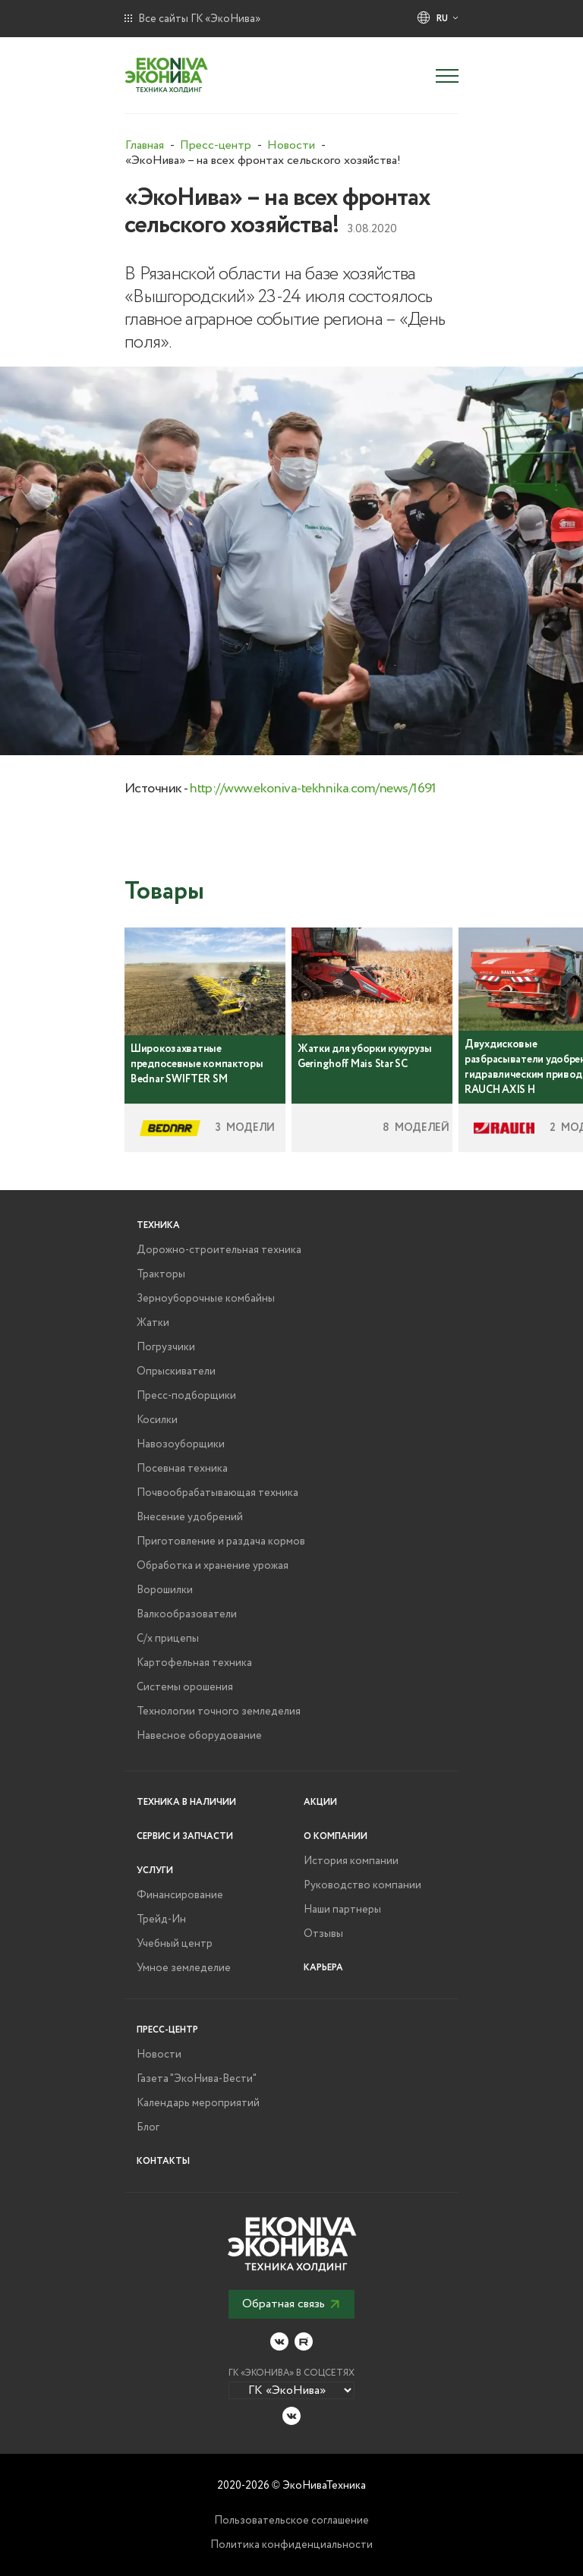 The height and width of the screenshot is (2576, 583). What do you see at coordinates (212, 1565) in the screenshot?
I see `Обработка и хранение урожая` at bounding box center [212, 1565].